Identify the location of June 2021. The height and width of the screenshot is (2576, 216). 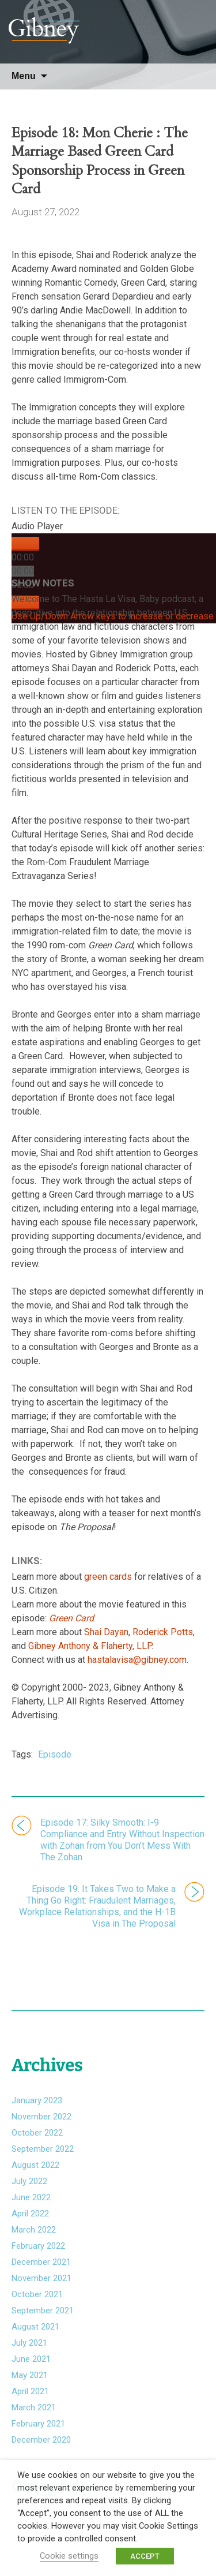
(31, 2359).